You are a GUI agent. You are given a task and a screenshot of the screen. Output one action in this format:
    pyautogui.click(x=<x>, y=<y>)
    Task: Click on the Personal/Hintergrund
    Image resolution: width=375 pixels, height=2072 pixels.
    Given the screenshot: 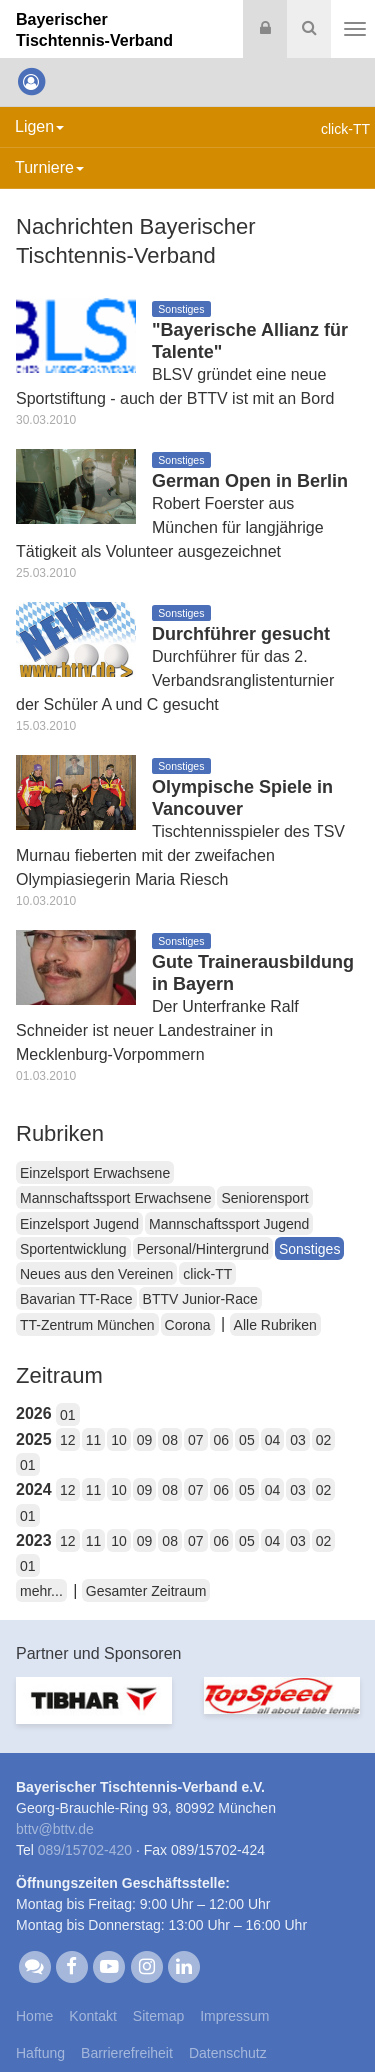 What is the action you would take?
    pyautogui.click(x=203, y=1249)
    